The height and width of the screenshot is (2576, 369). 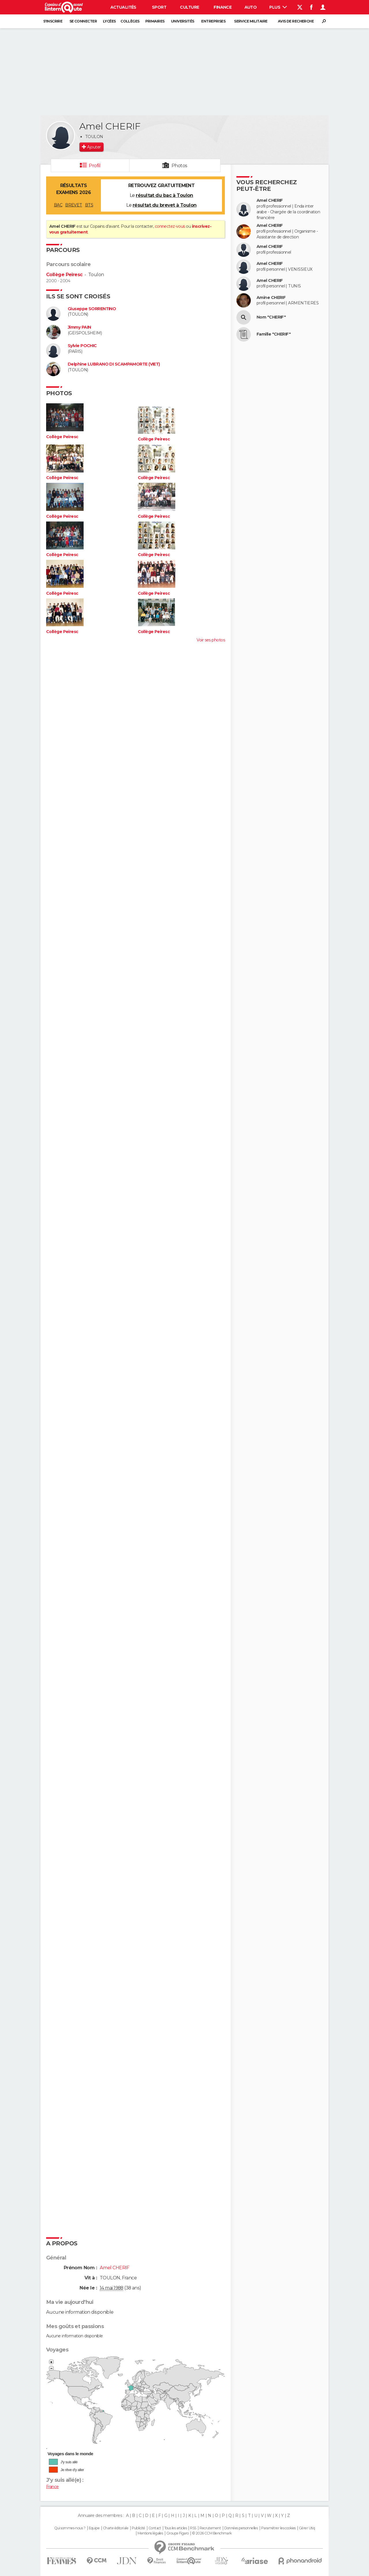 What do you see at coordinates (271, 317) in the screenshot?
I see `Nom "CHERIF"` at bounding box center [271, 317].